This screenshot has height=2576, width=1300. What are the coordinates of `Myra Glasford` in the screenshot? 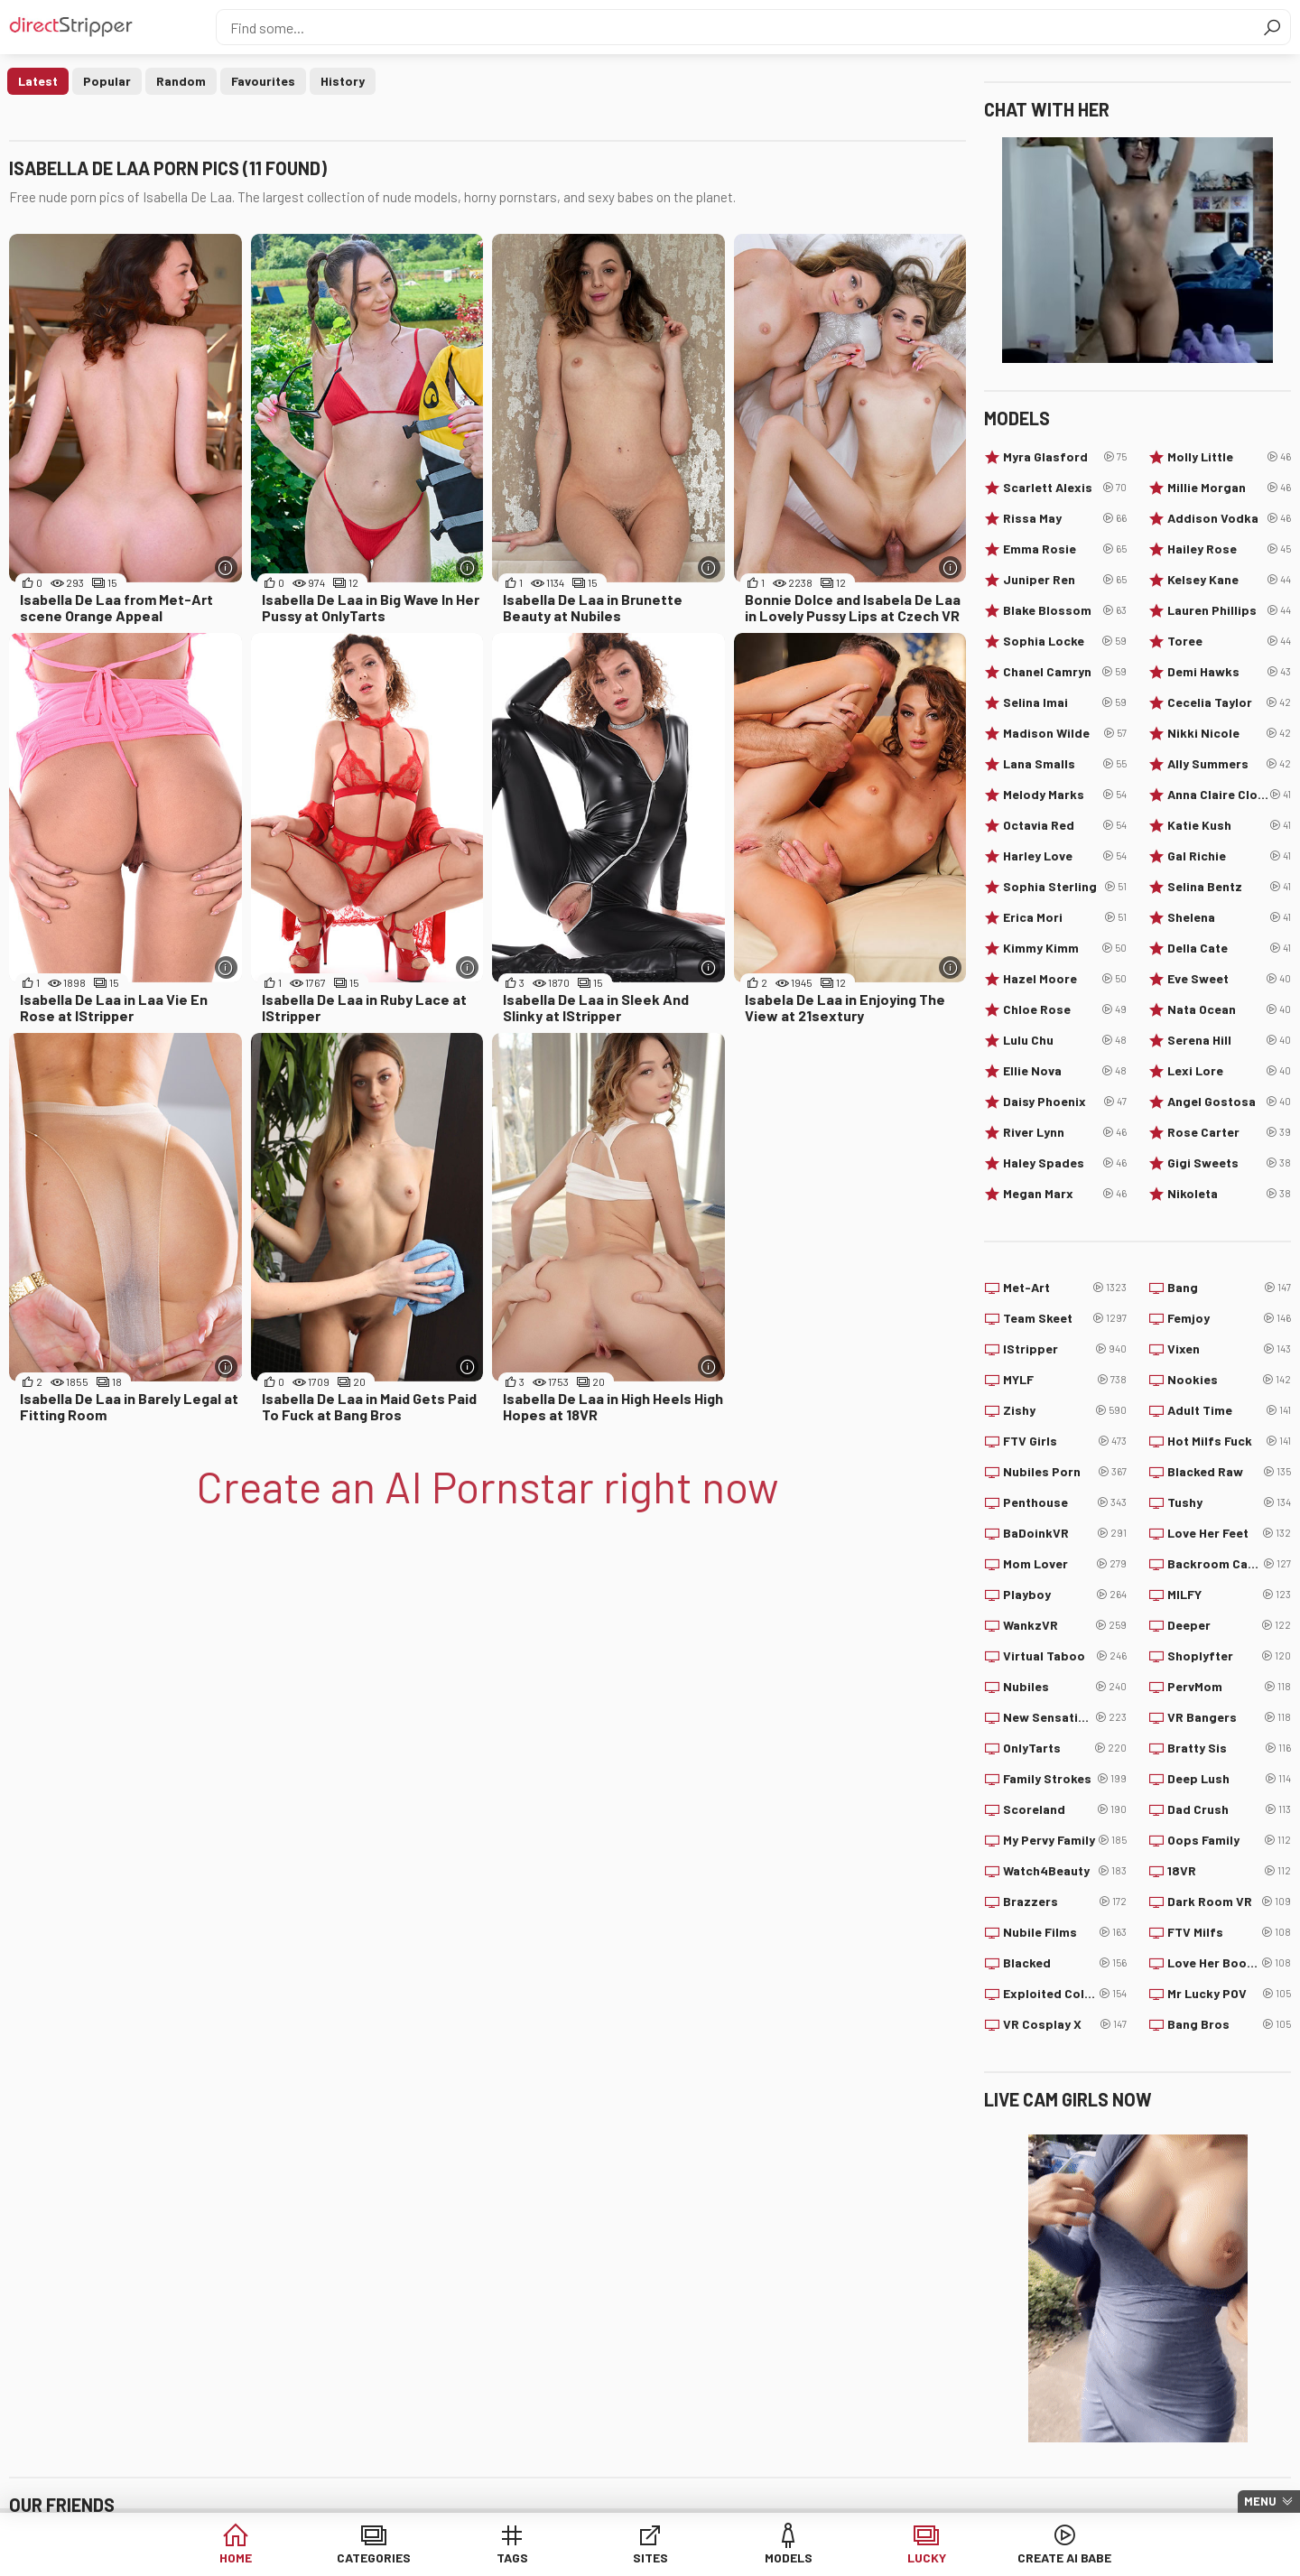 It's located at (1065, 457).